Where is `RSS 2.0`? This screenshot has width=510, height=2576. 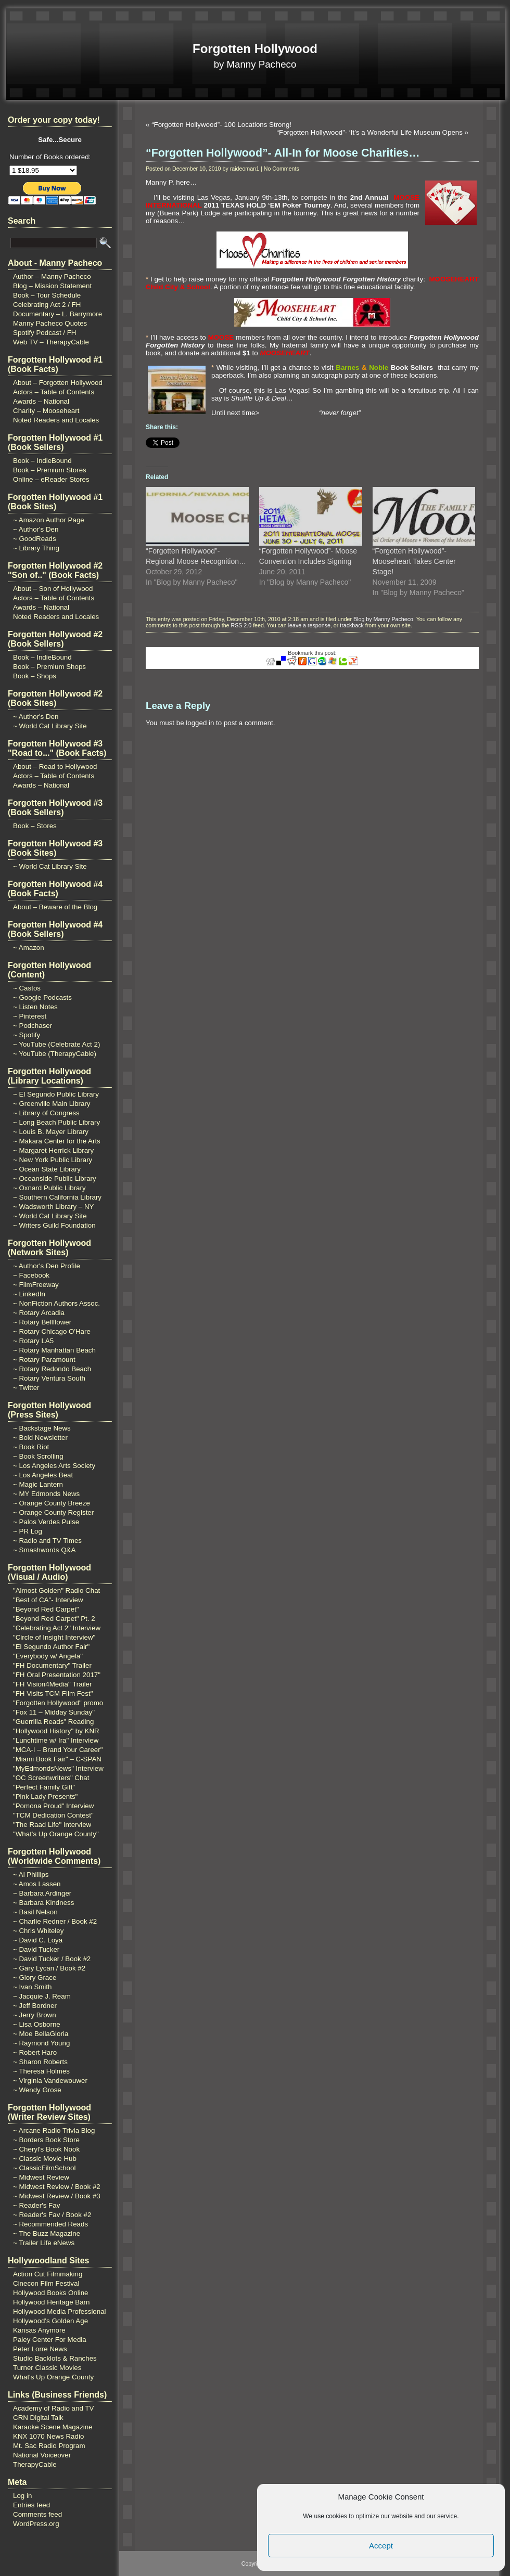 RSS 2.0 is located at coordinates (241, 625).